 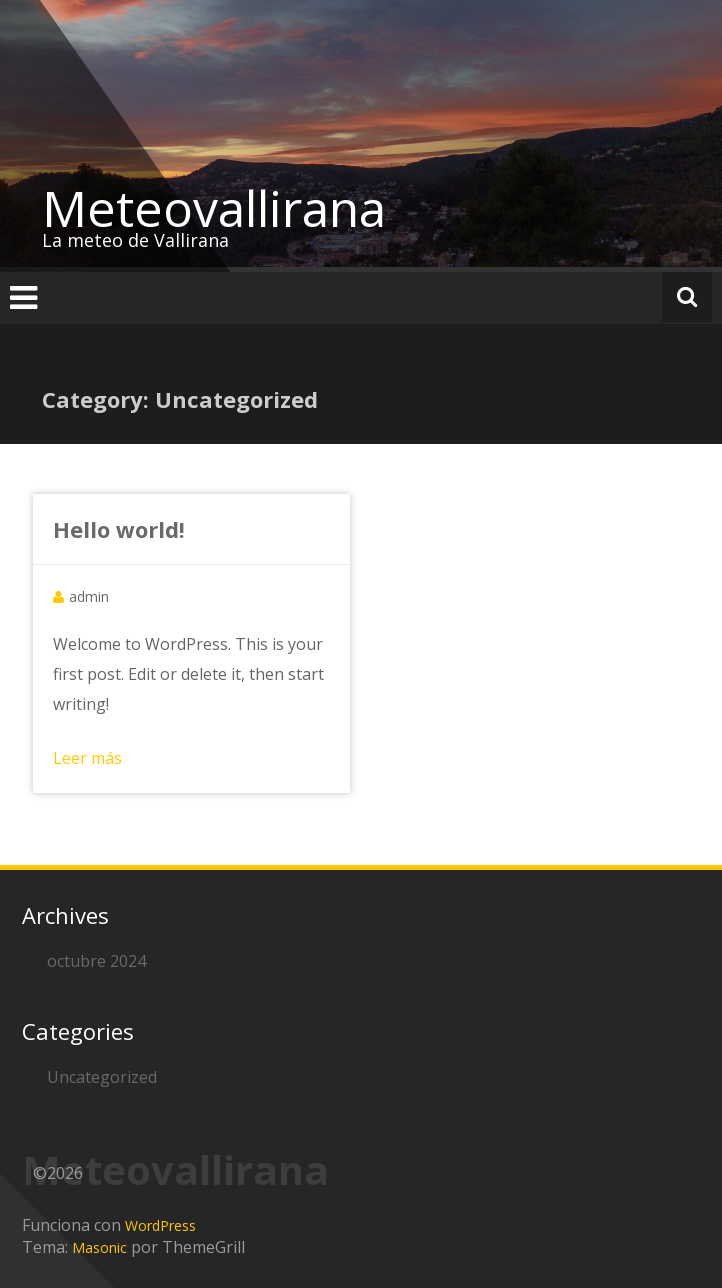 What do you see at coordinates (214, 208) in the screenshot?
I see `Meteovallirana` at bounding box center [214, 208].